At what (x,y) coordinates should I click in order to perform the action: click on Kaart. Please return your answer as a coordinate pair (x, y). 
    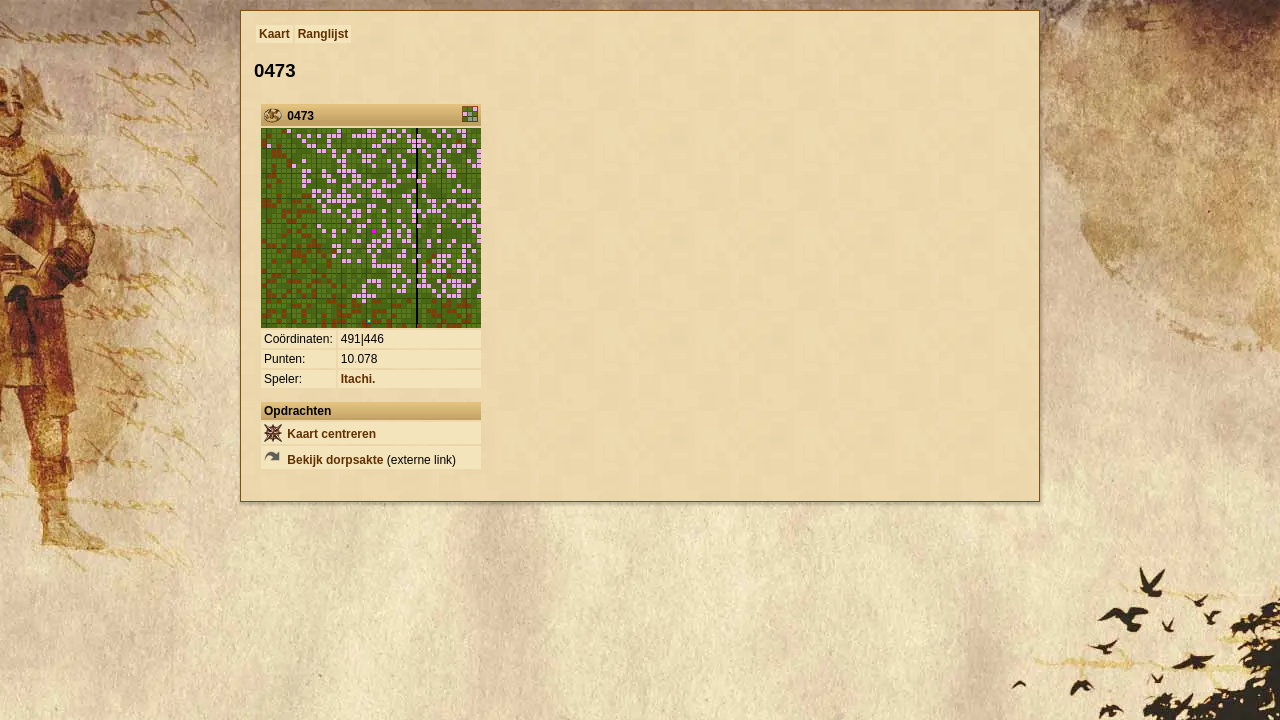
    Looking at the image, I should click on (274, 34).